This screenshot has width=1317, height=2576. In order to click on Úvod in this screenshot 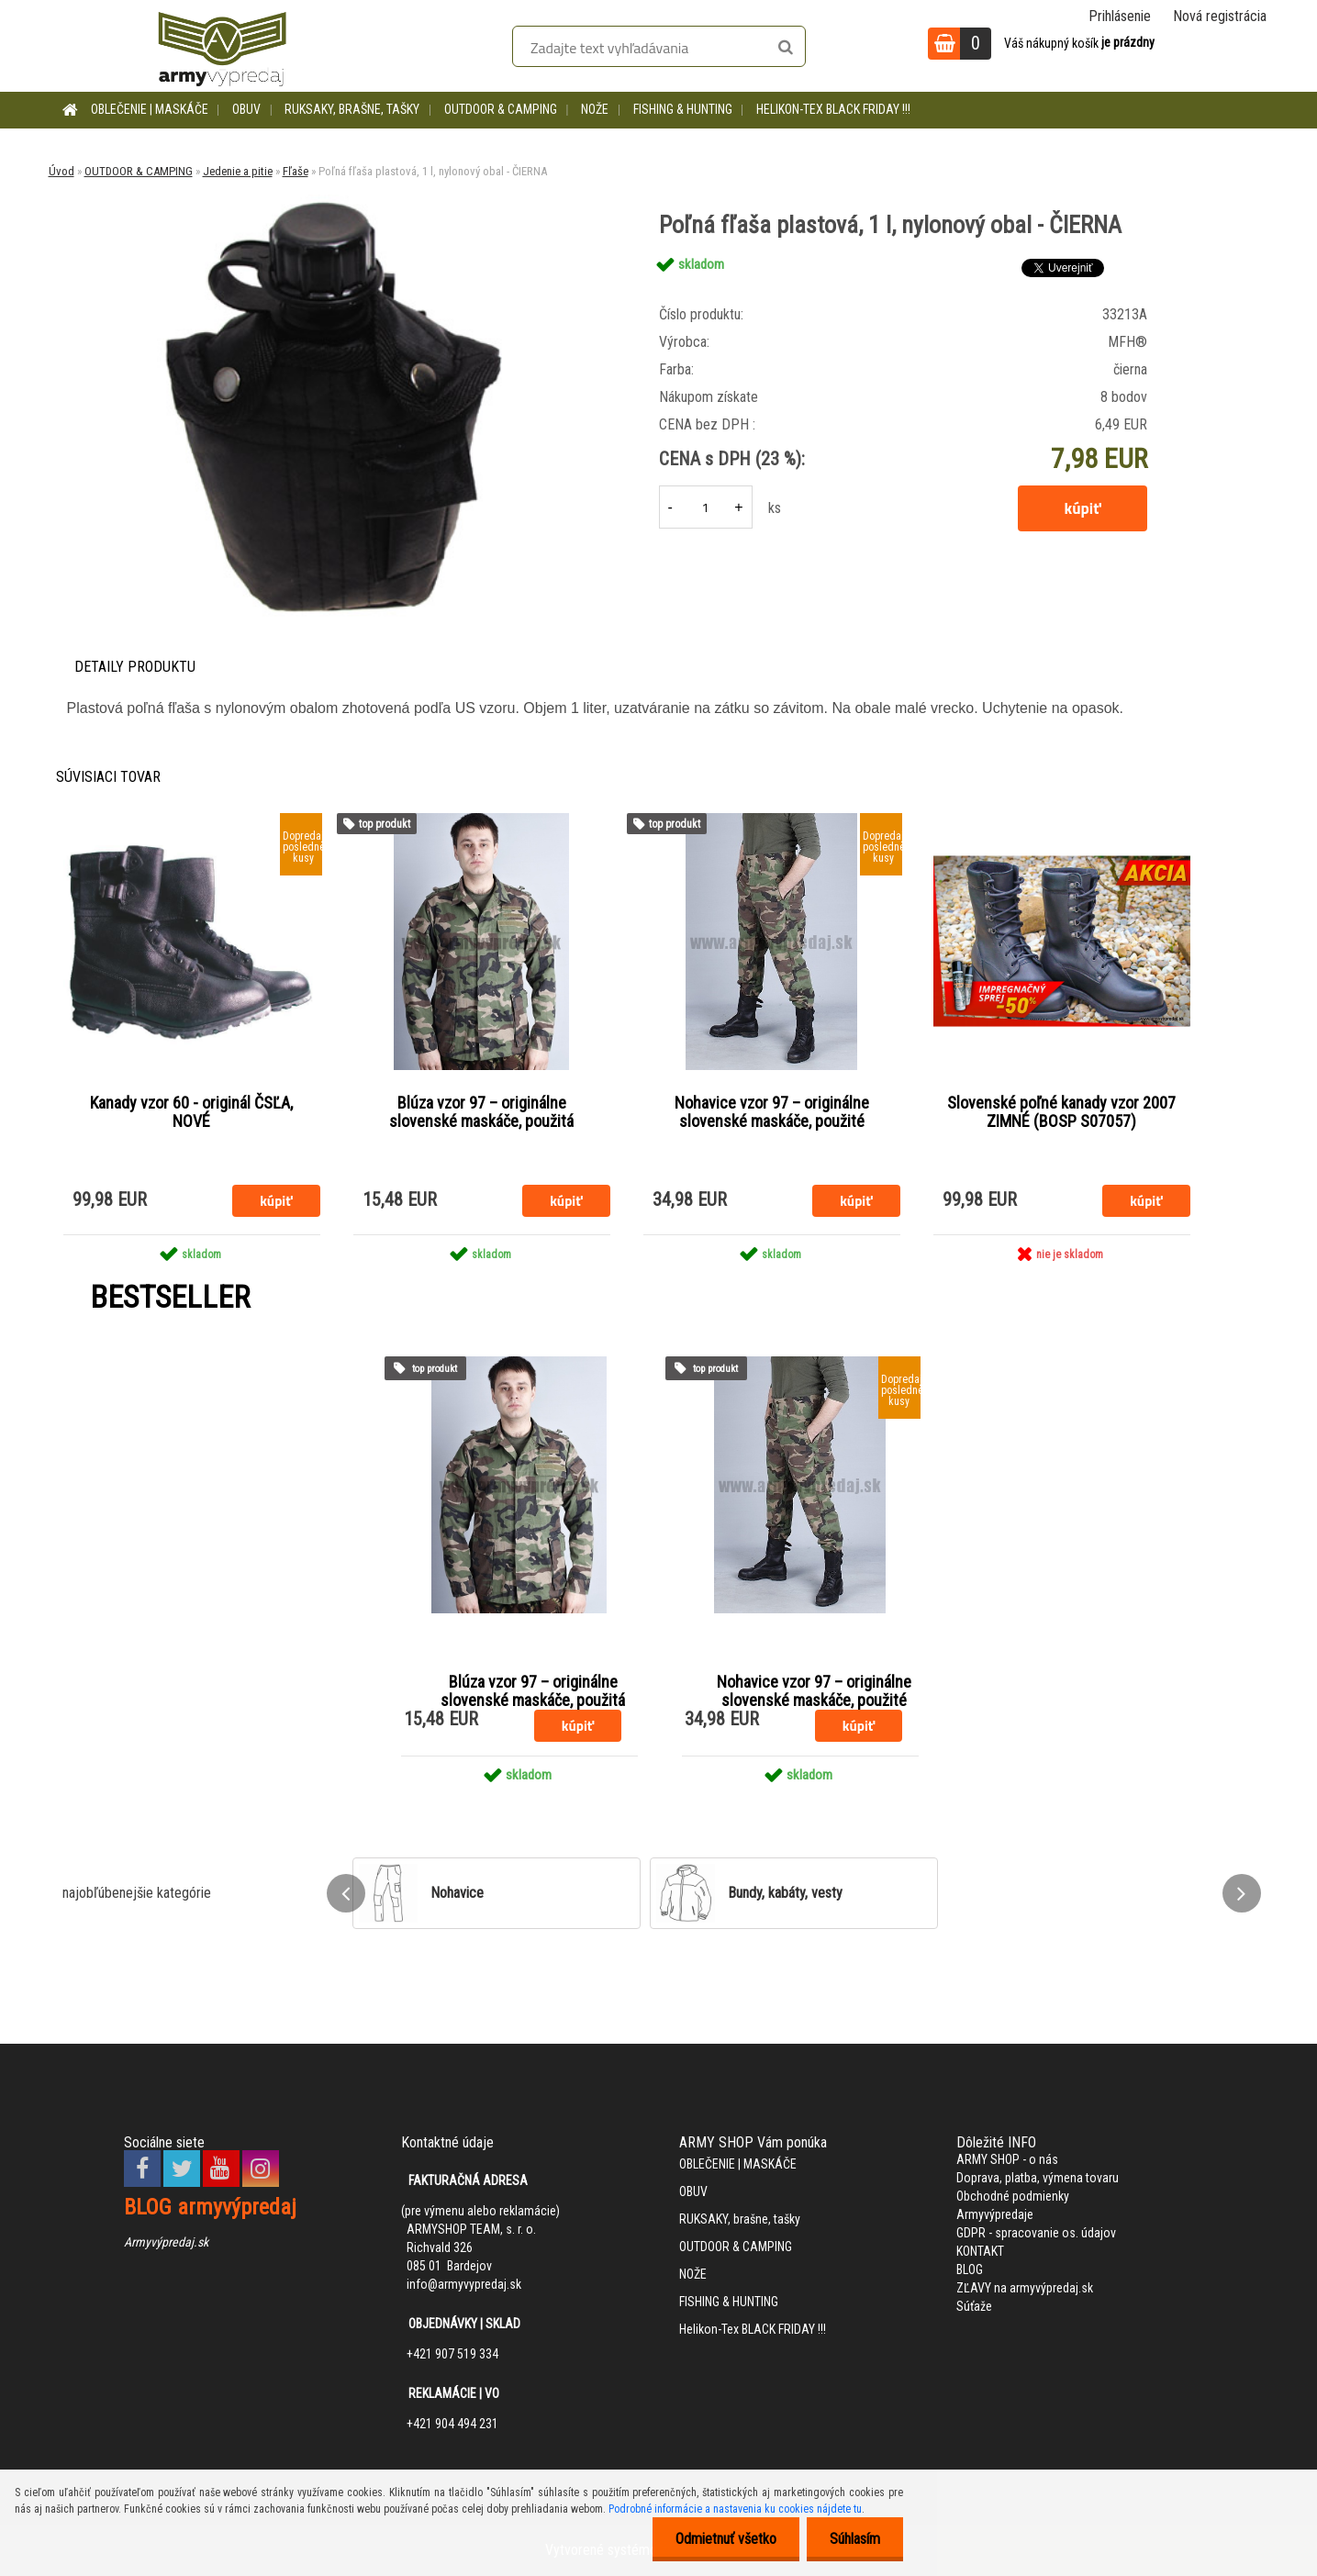, I will do `click(61, 171)`.